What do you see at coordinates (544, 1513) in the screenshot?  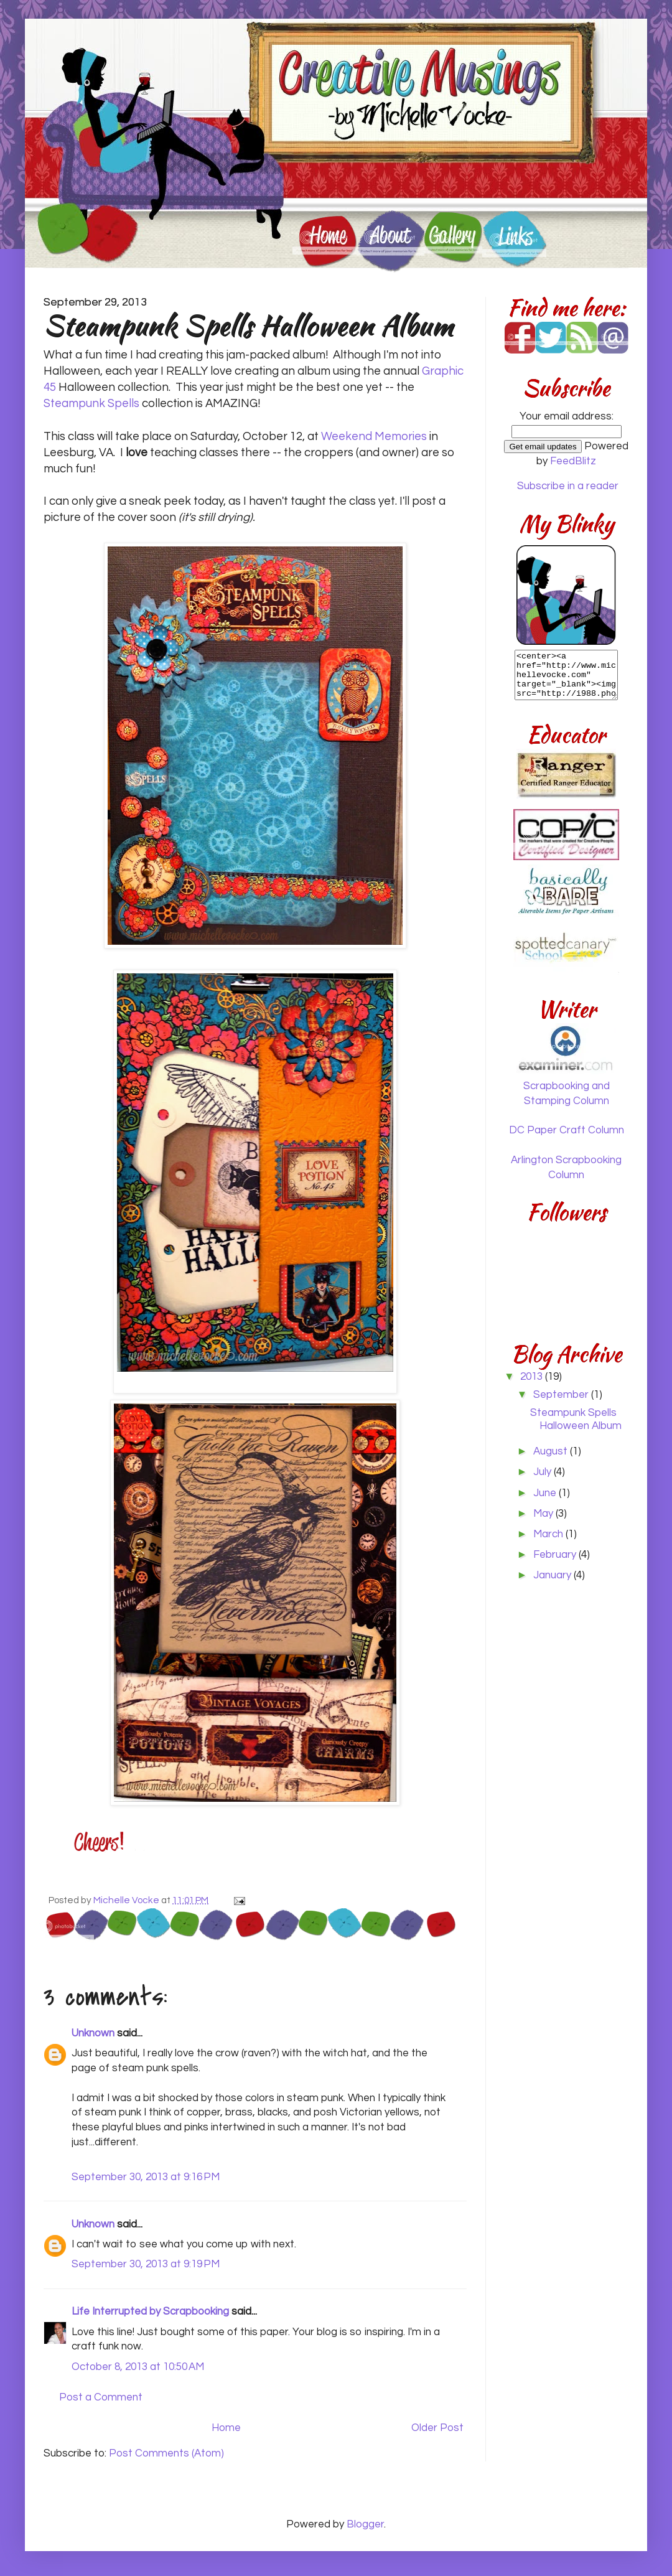 I see `May` at bounding box center [544, 1513].